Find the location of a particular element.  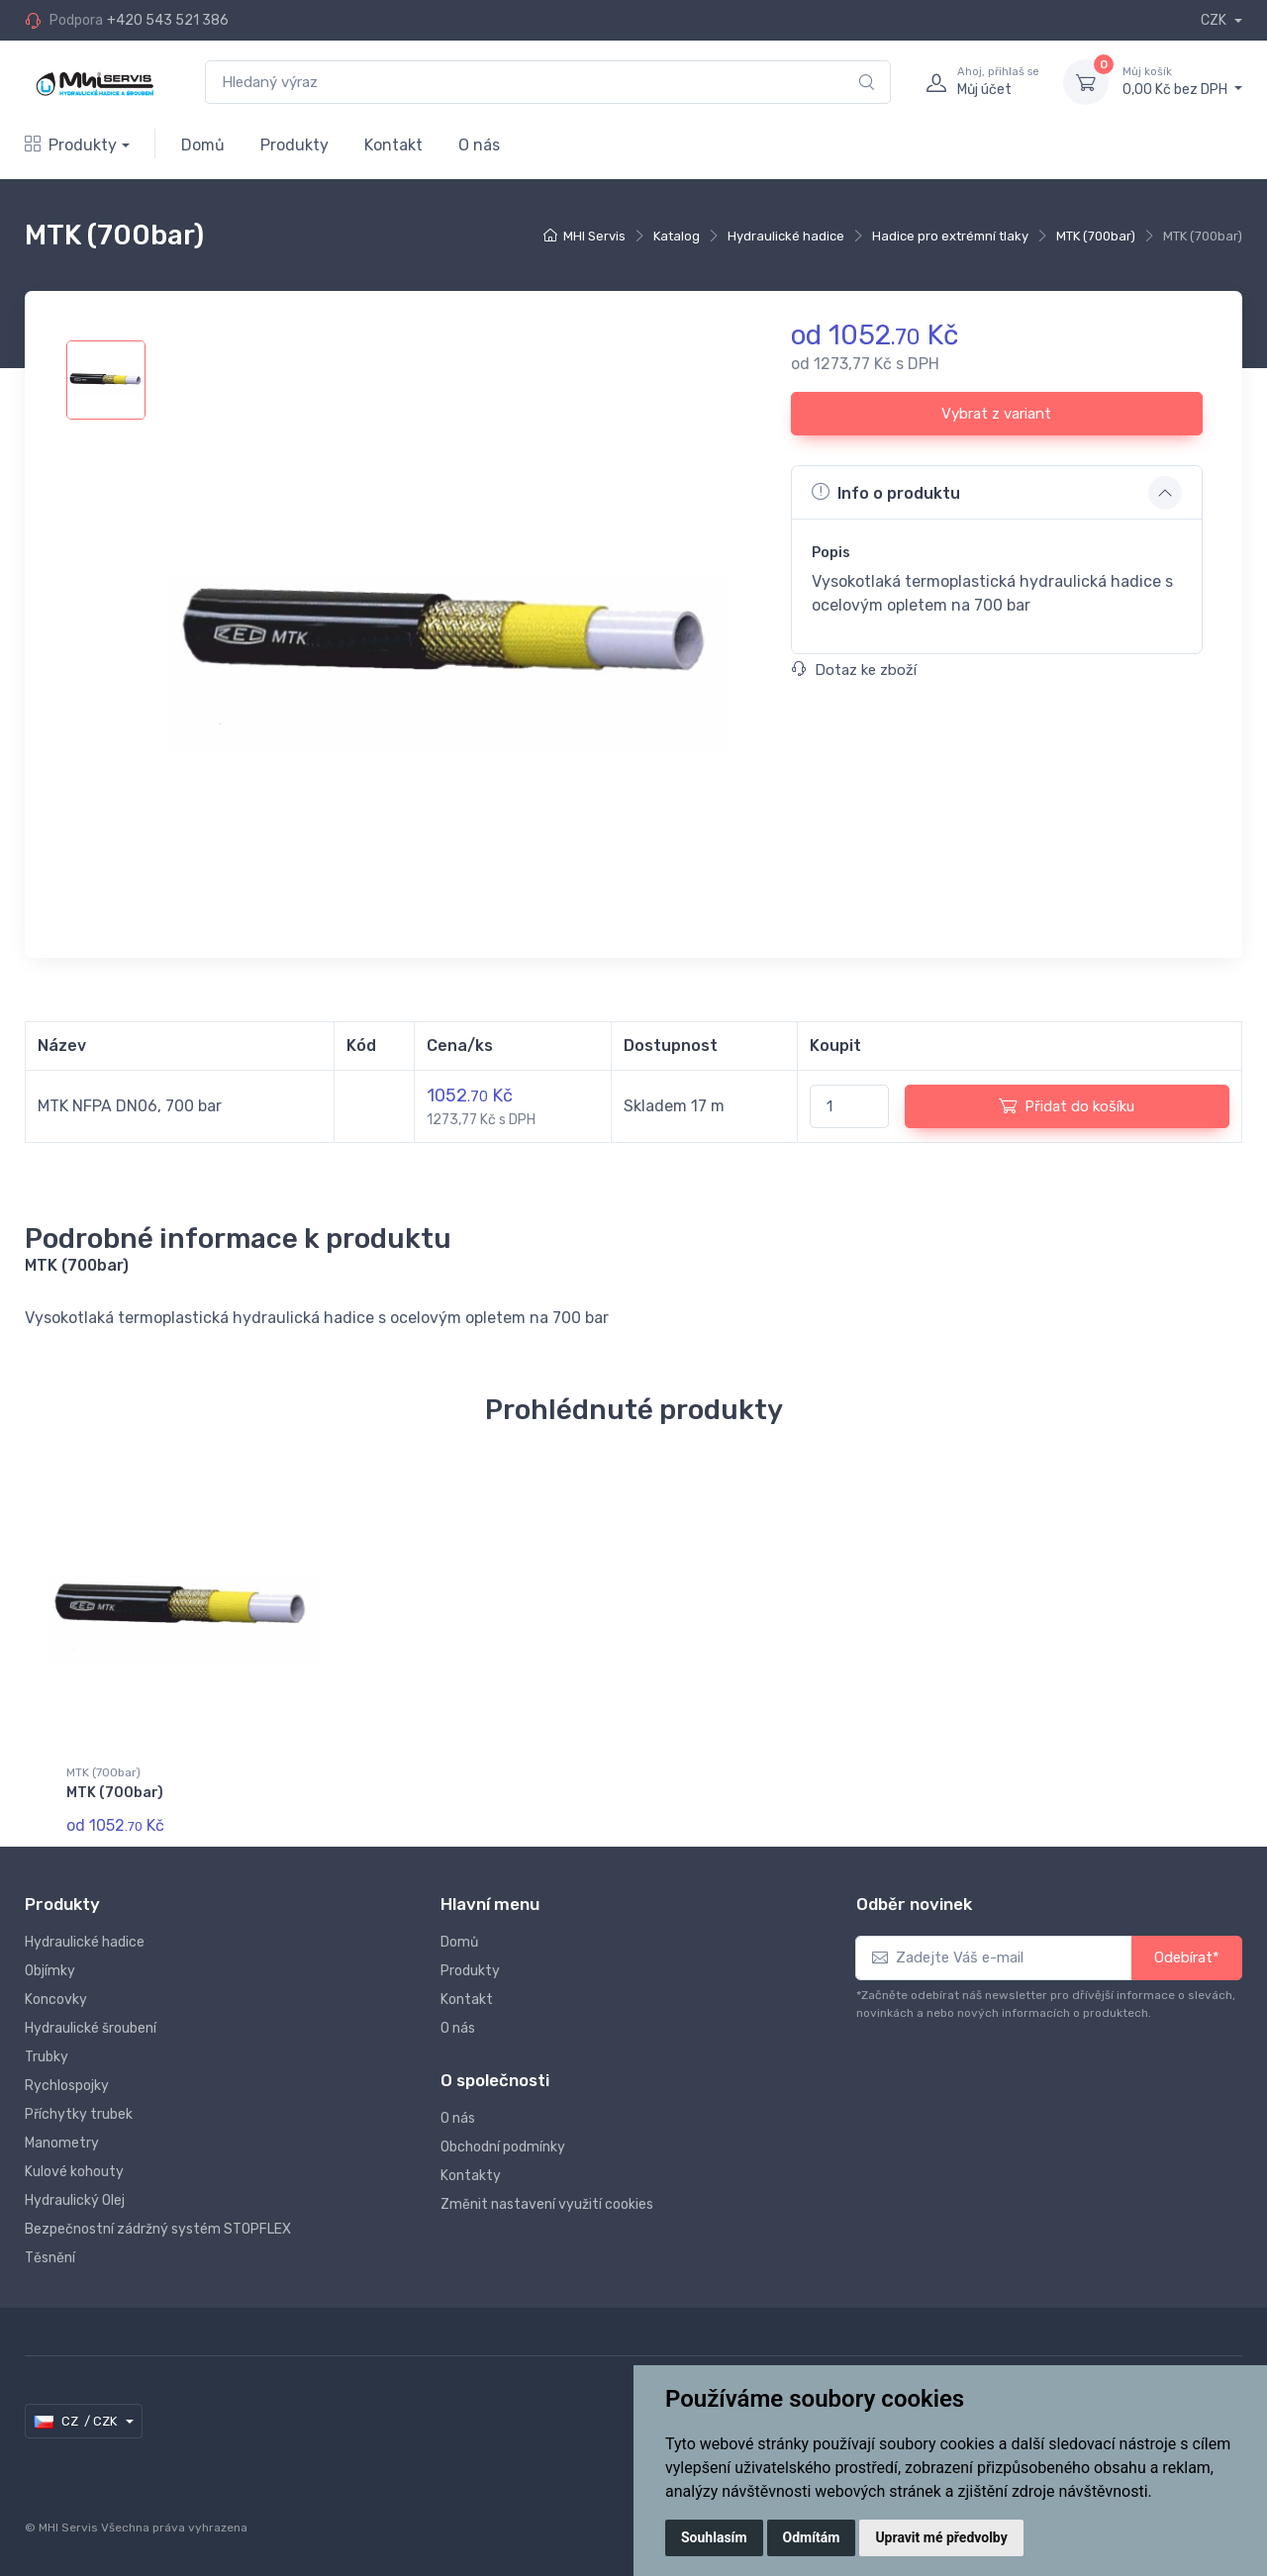

MHI Servis is located at coordinates (594, 236).